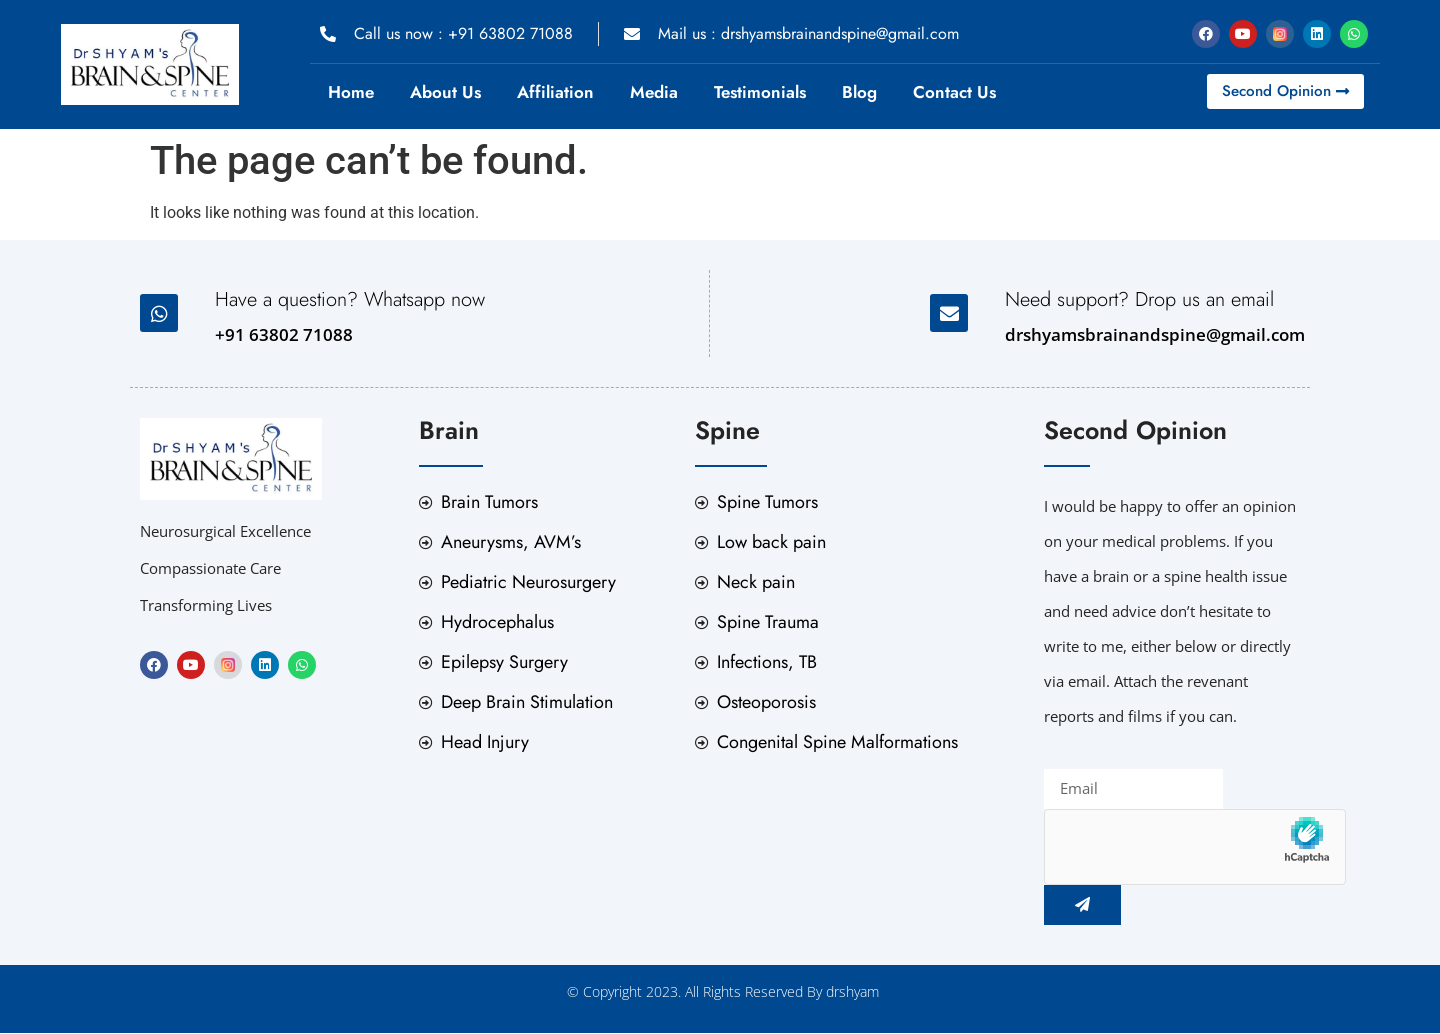 The image size is (1440, 1034). What do you see at coordinates (954, 92) in the screenshot?
I see `Contact Us` at bounding box center [954, 92].